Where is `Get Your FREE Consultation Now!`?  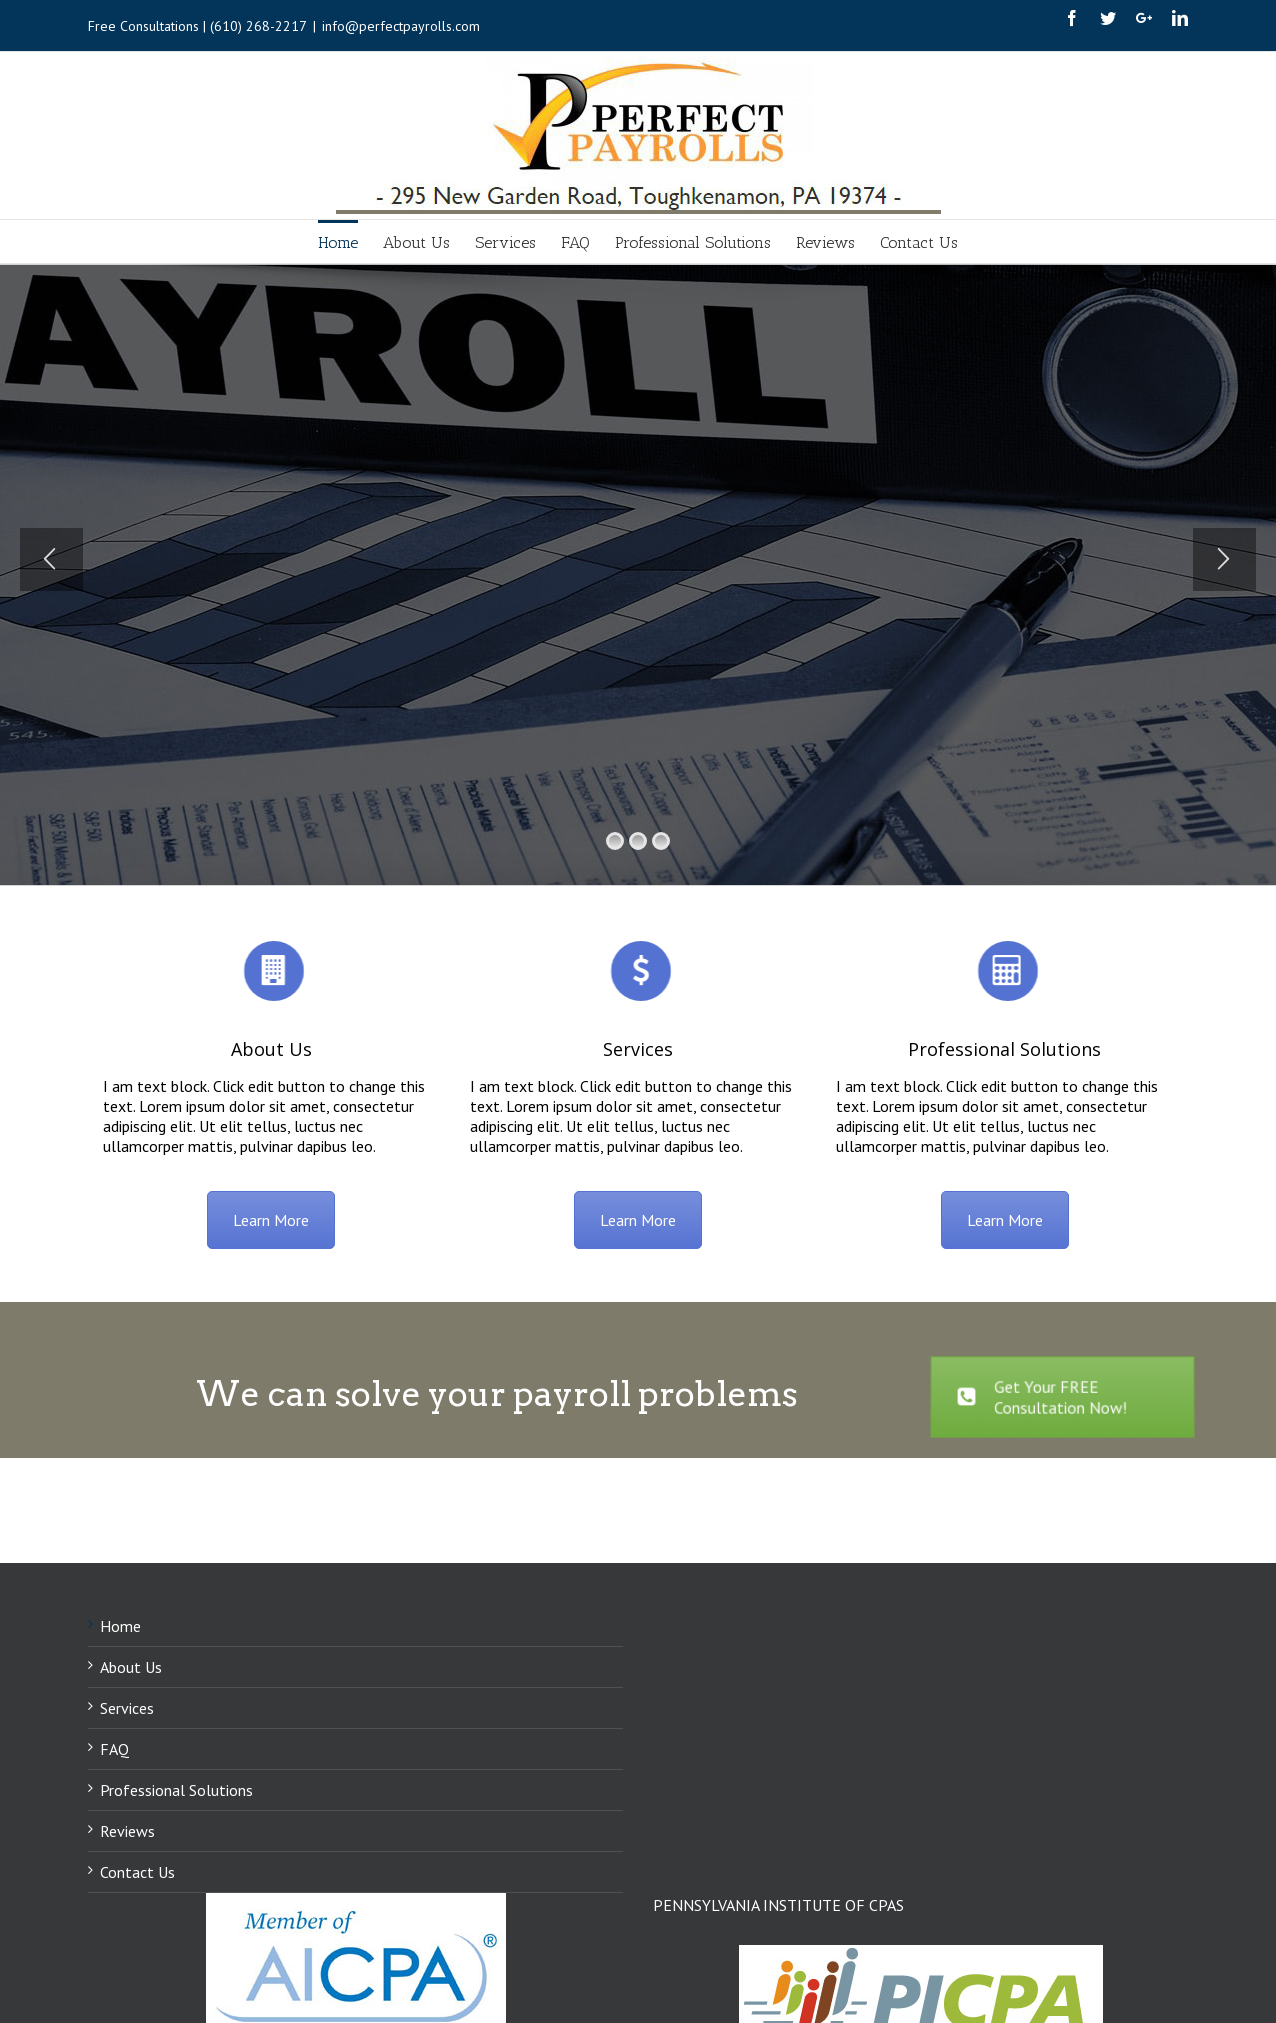
Get Your FREE Consultation Now! is located at coordinates (1042, 1397).